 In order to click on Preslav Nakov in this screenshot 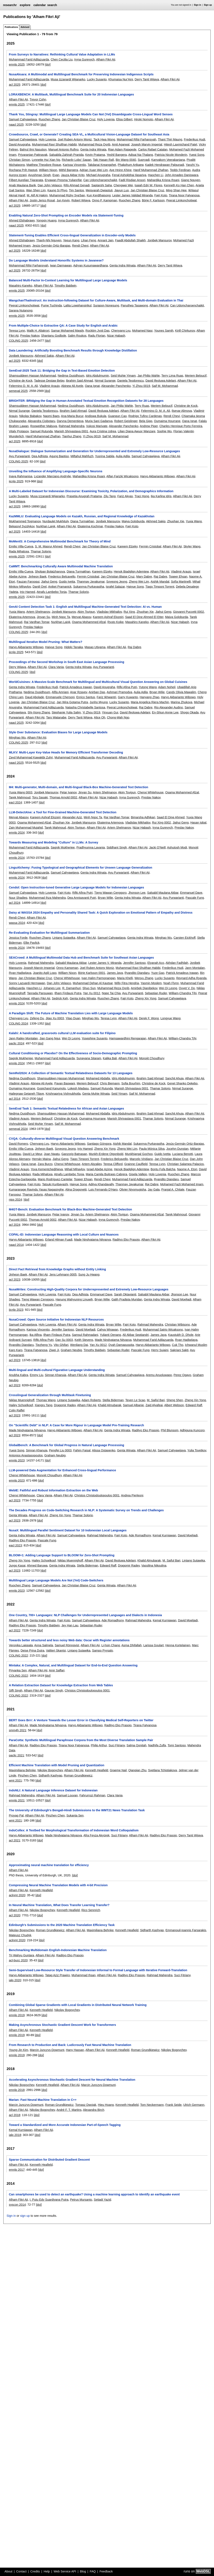, I will do `click(29, 335)`.